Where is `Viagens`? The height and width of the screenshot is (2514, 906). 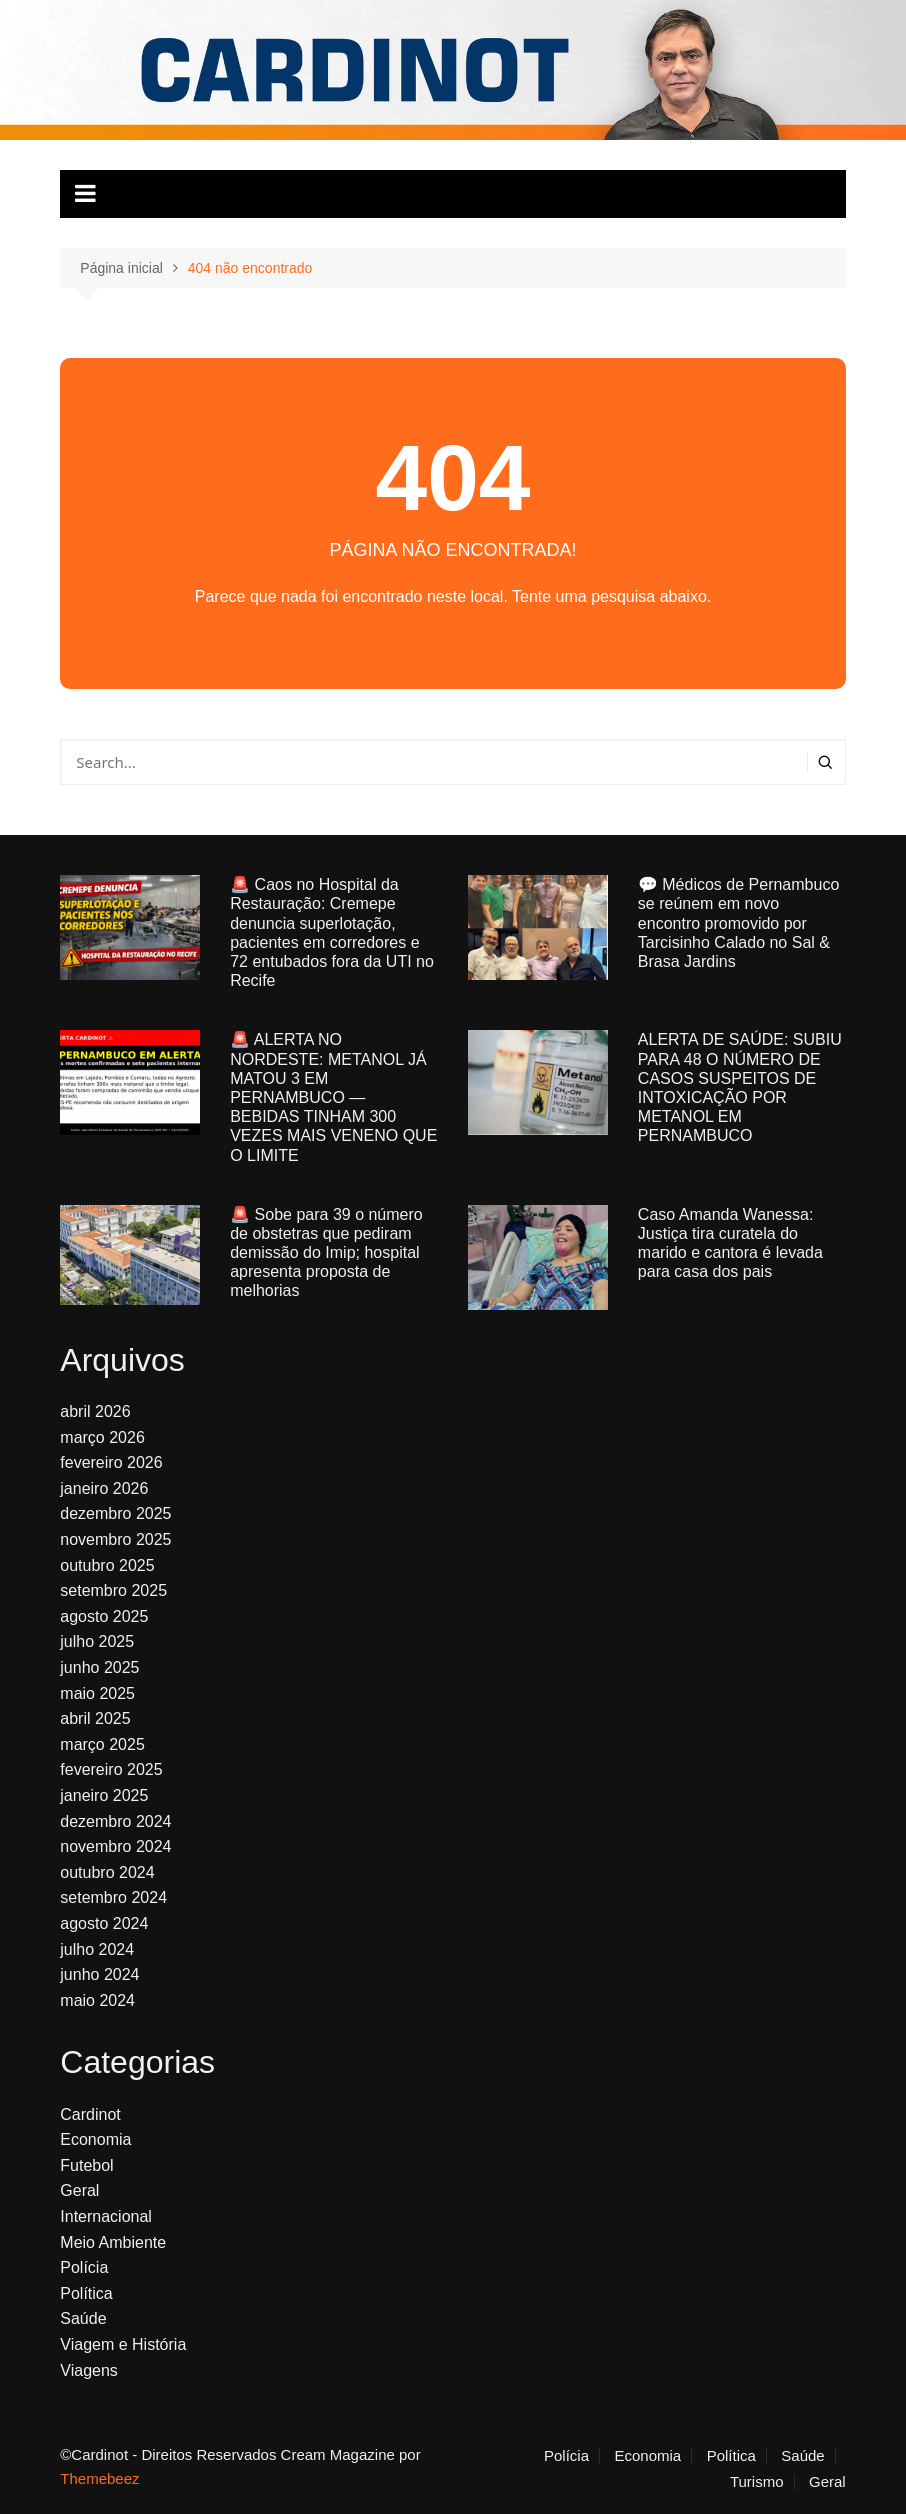
Viagens is located at coordinates (89, 2370).